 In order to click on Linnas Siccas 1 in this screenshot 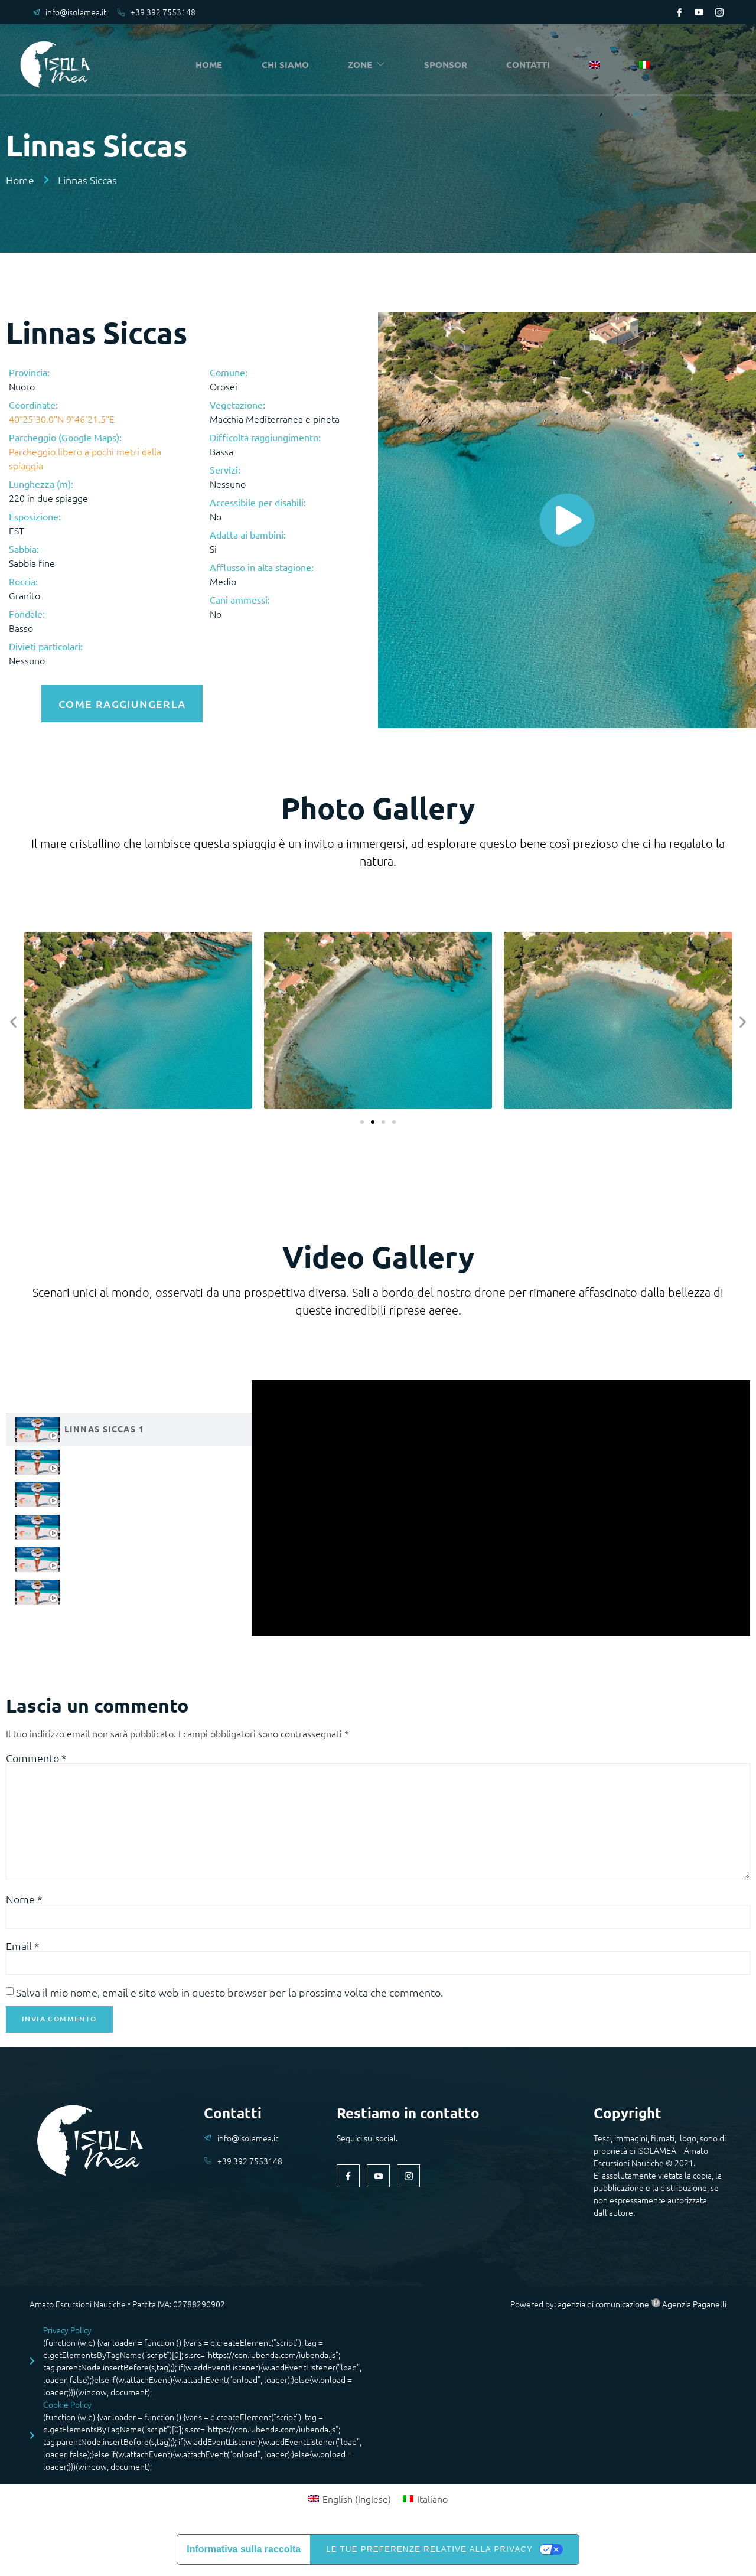, I will do `click(104, 1424)`.